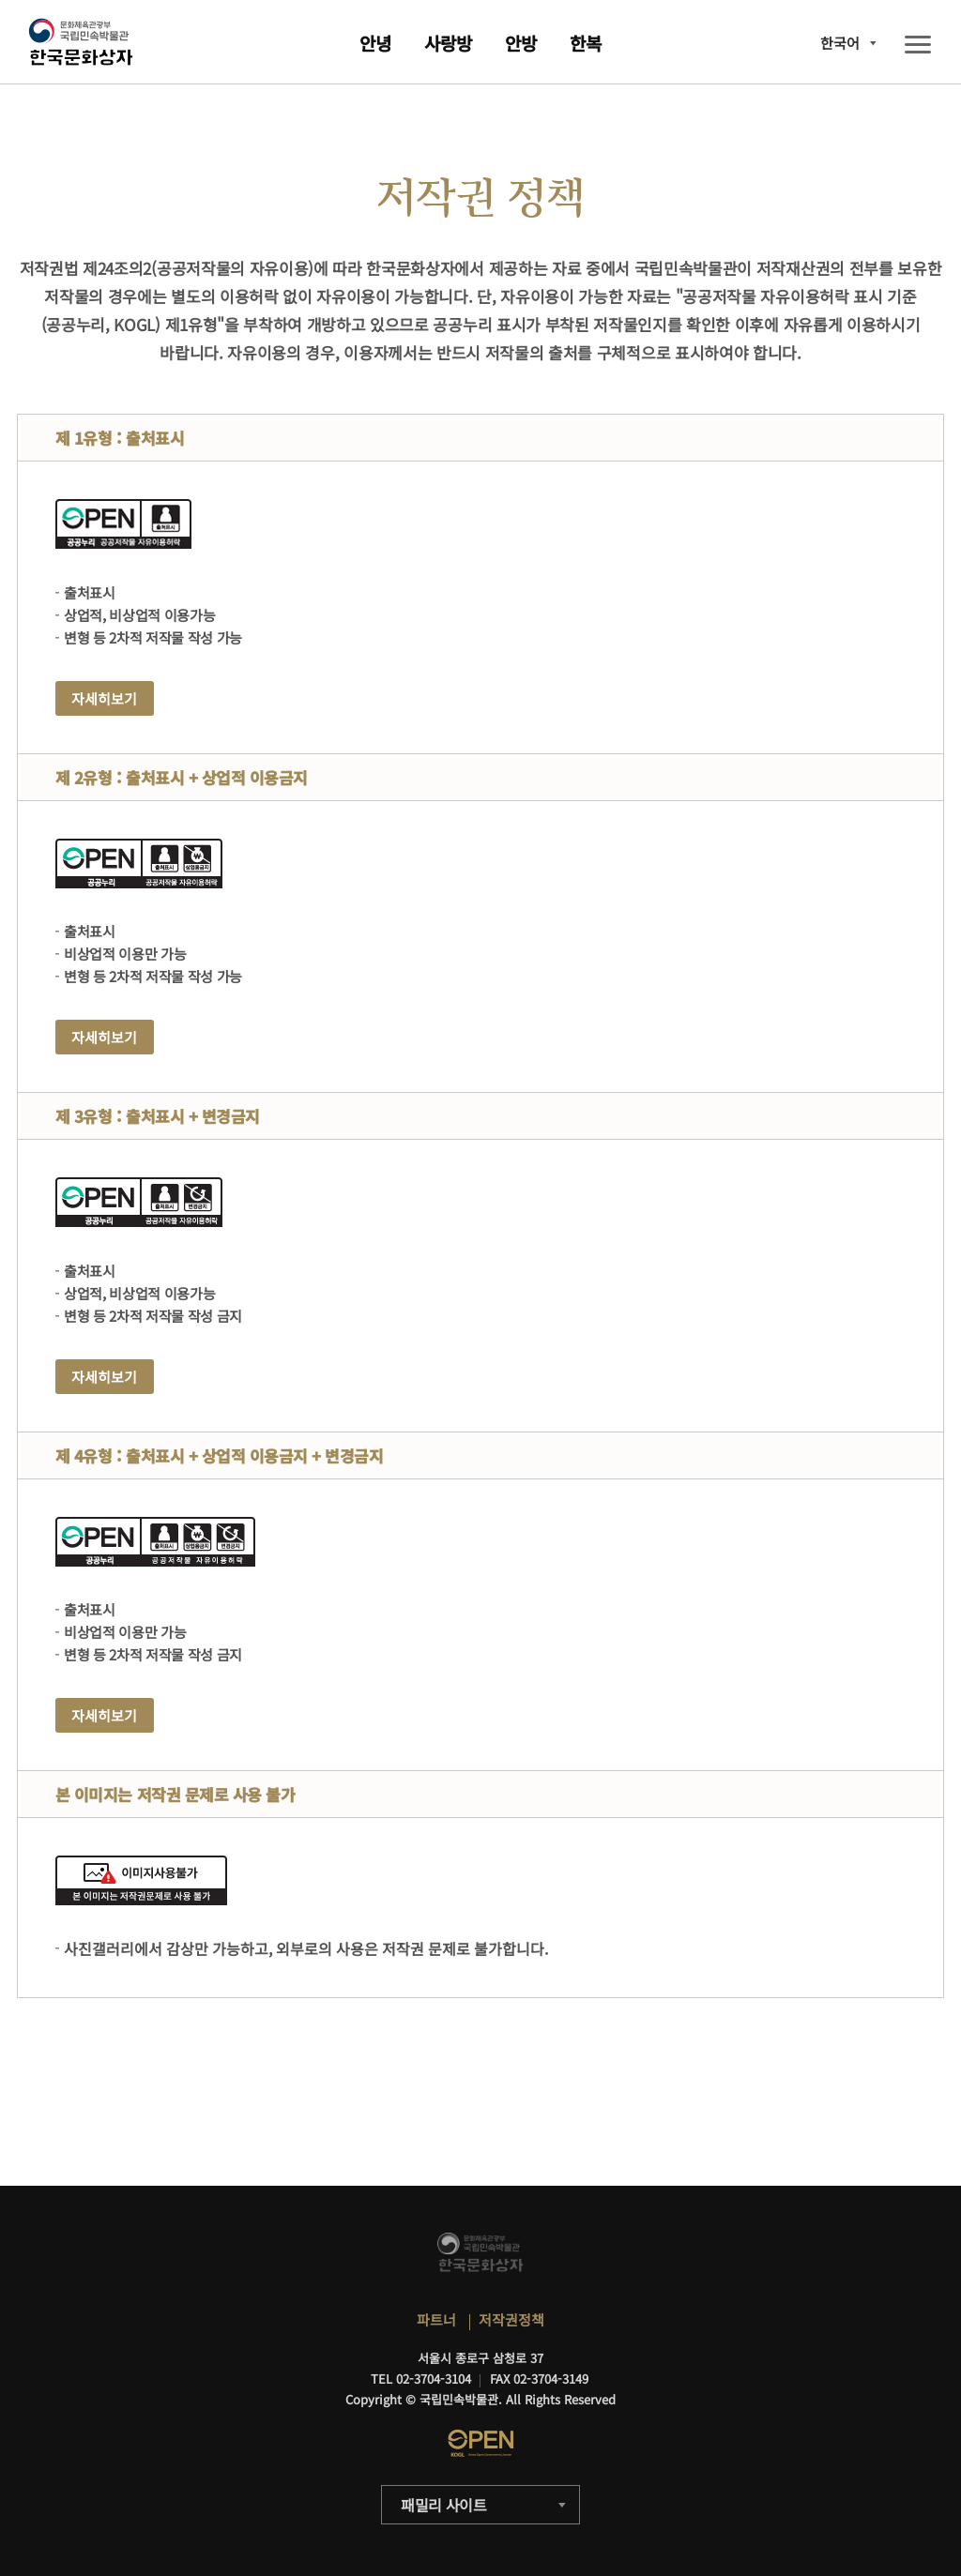  What do you see at coordinates (436, 2319) in the screenshot?
I see `파트너` at bounding box center [436, 2319].